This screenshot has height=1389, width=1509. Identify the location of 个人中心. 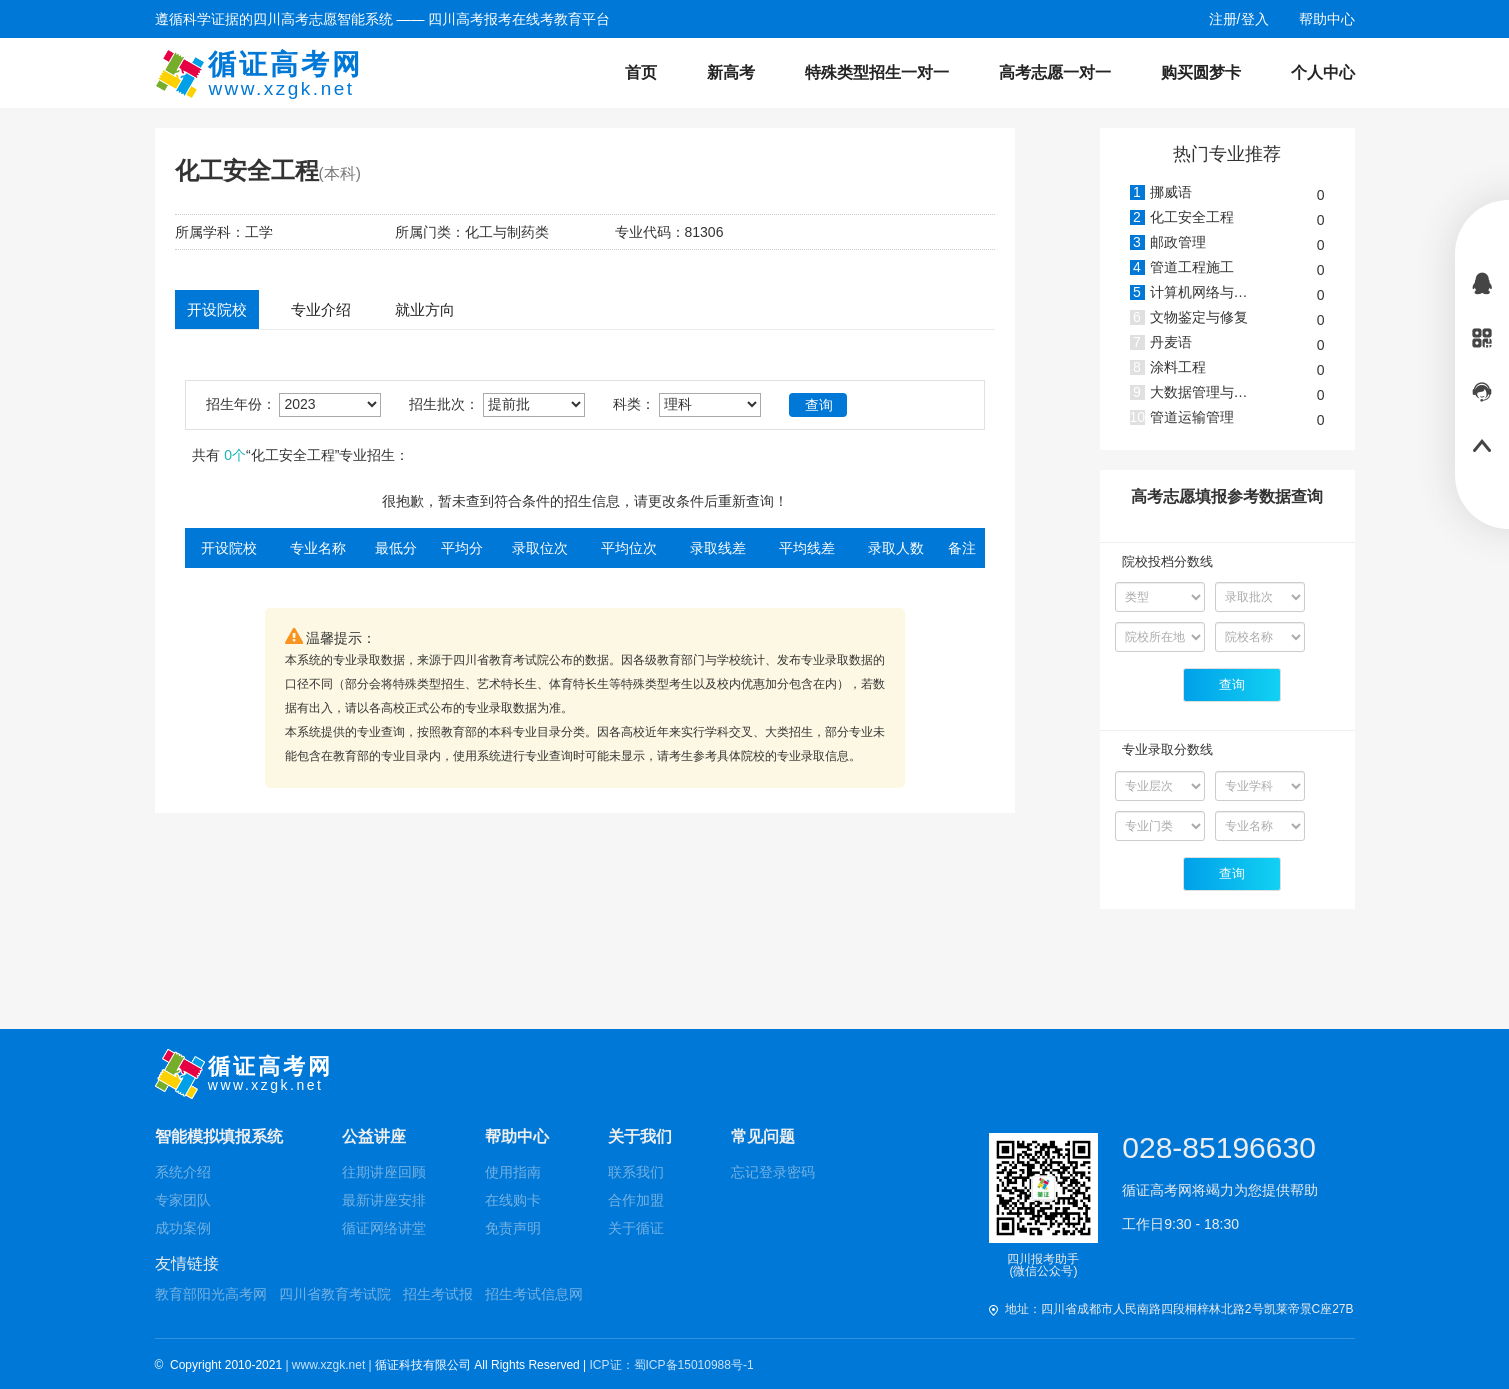
(1323, 72).